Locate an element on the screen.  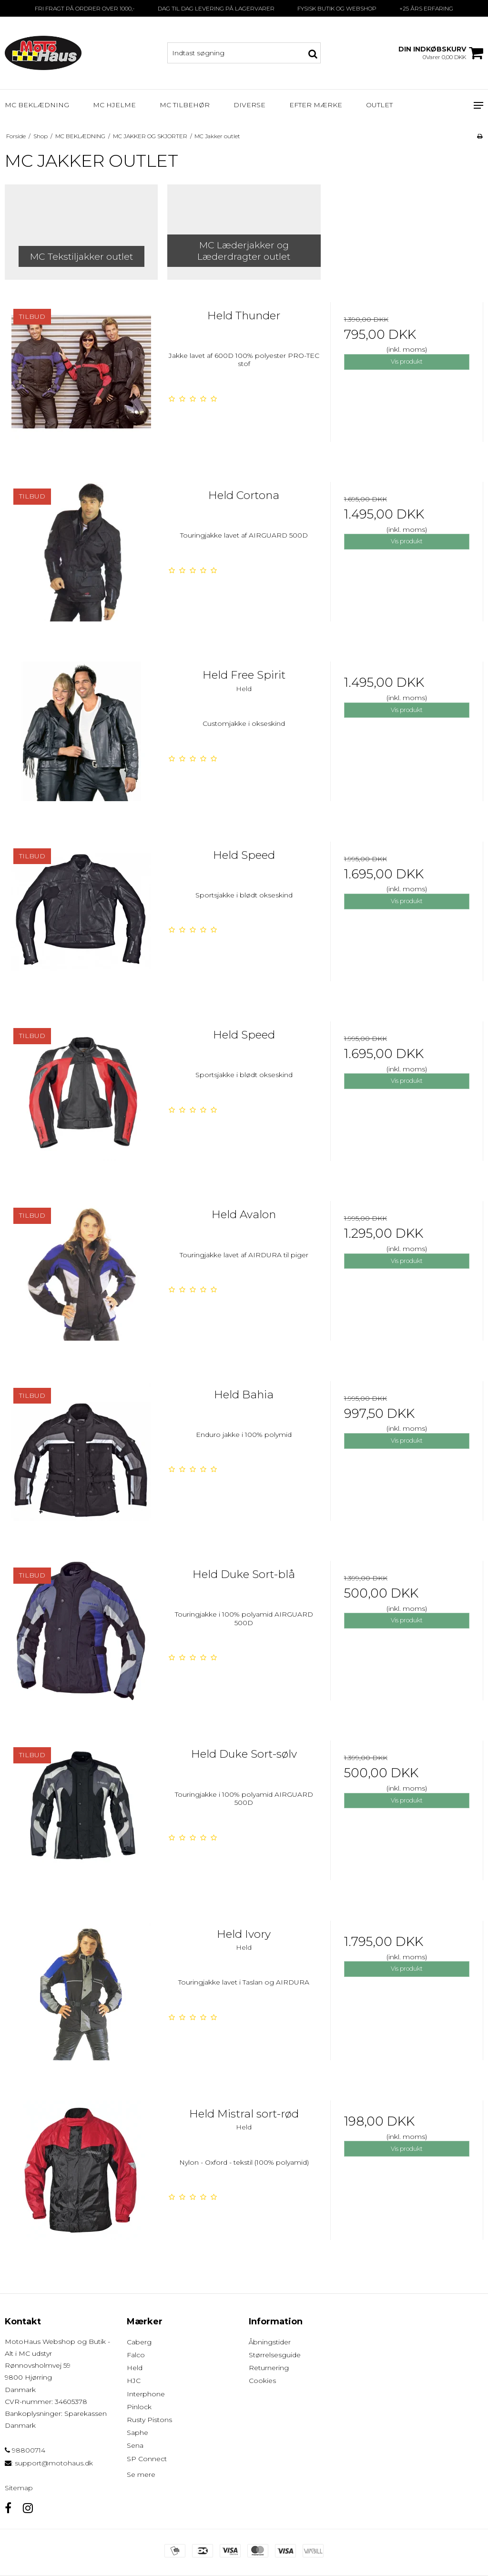
Falco is located at coordinates (136, 2355).